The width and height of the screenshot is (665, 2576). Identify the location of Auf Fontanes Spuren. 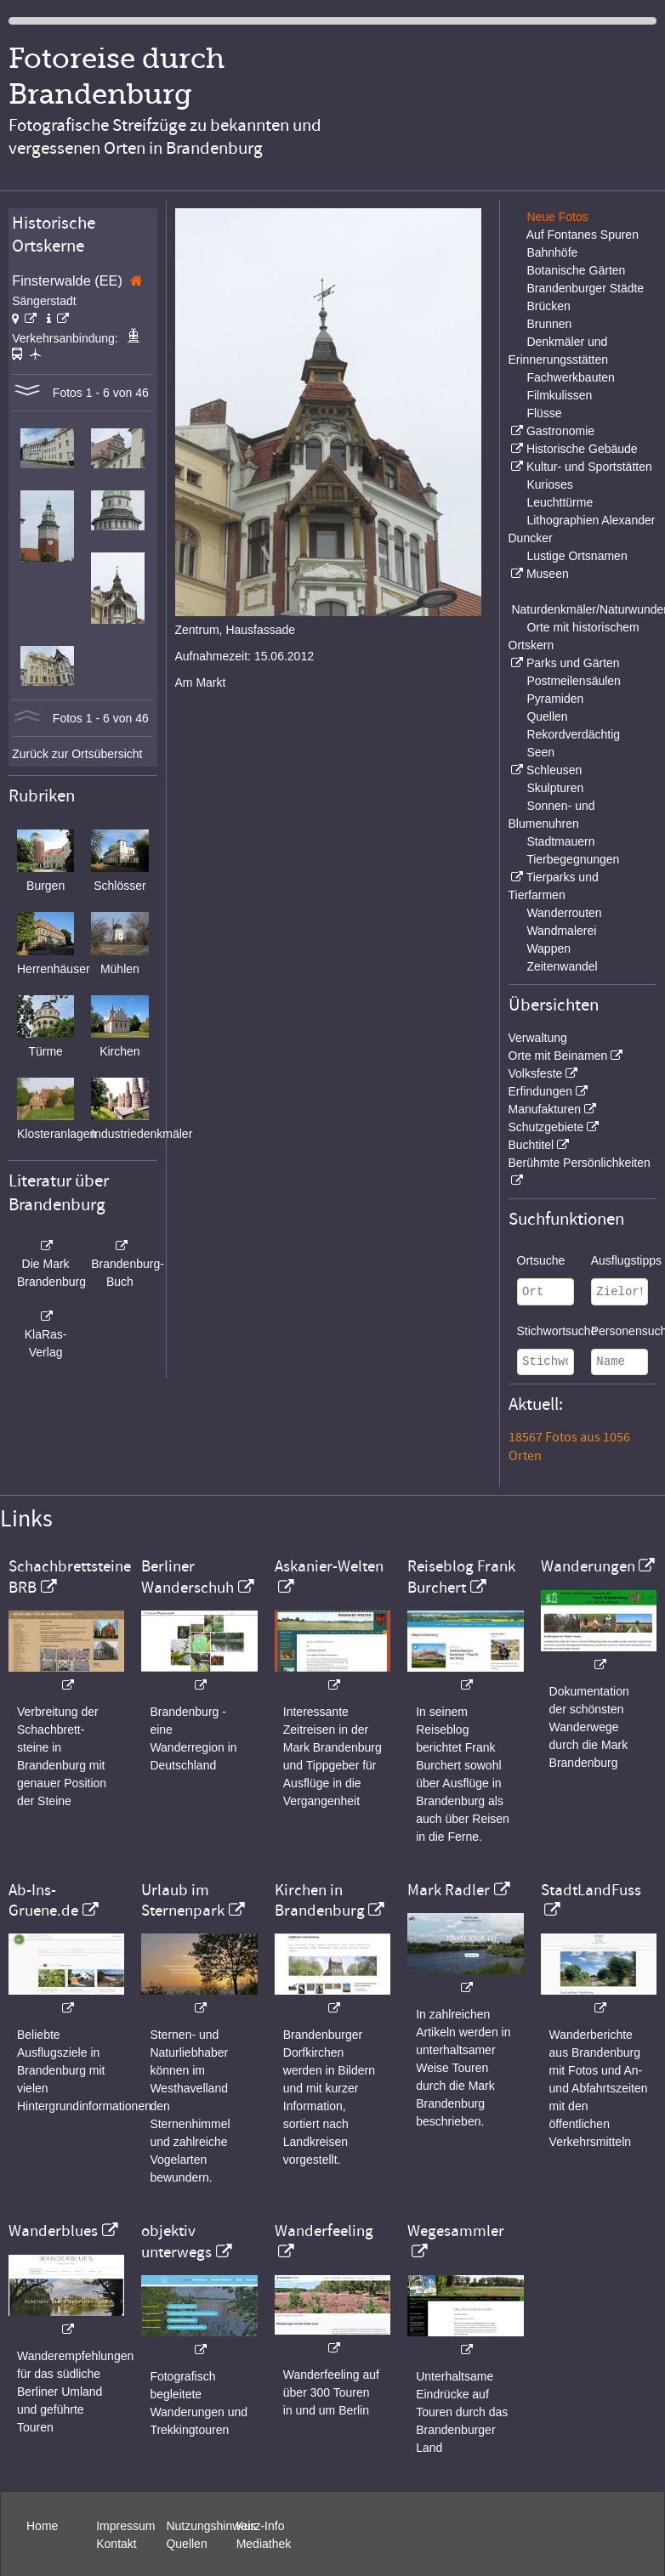
(582, 234).